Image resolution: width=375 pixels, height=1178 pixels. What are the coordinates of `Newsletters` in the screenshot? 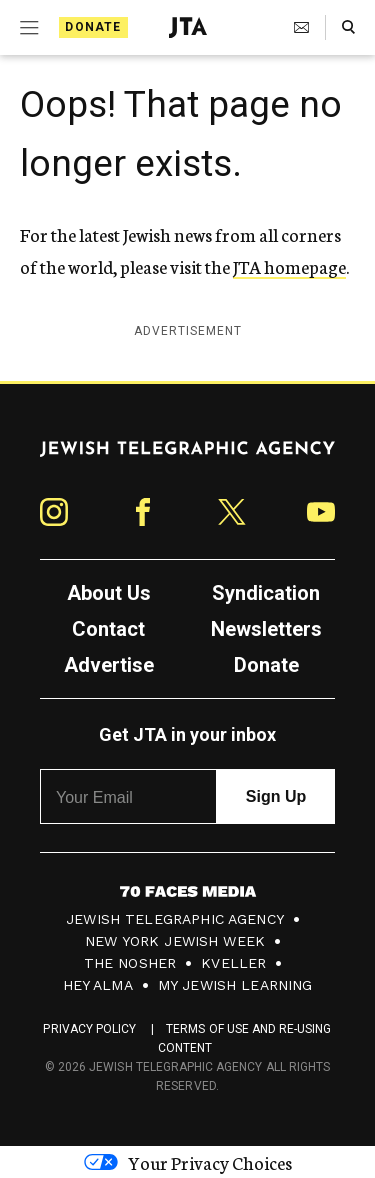 It's located at (266, 629).